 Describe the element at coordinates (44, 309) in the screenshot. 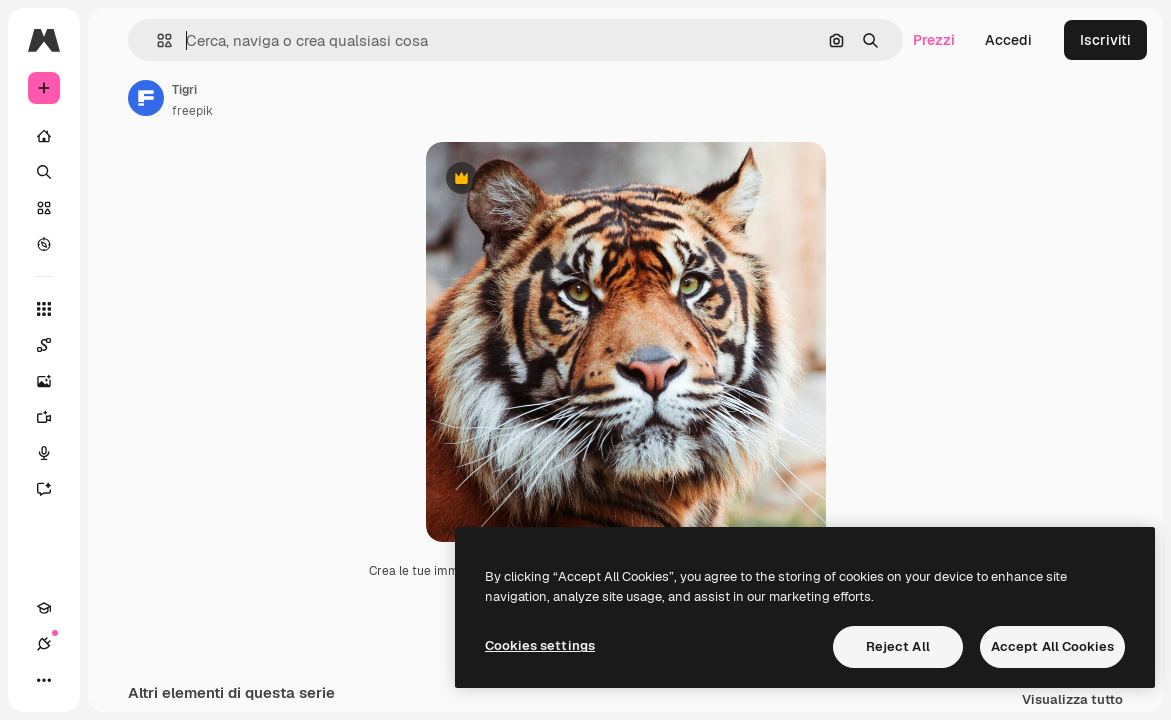

I see `[Strumenti]` at that location.